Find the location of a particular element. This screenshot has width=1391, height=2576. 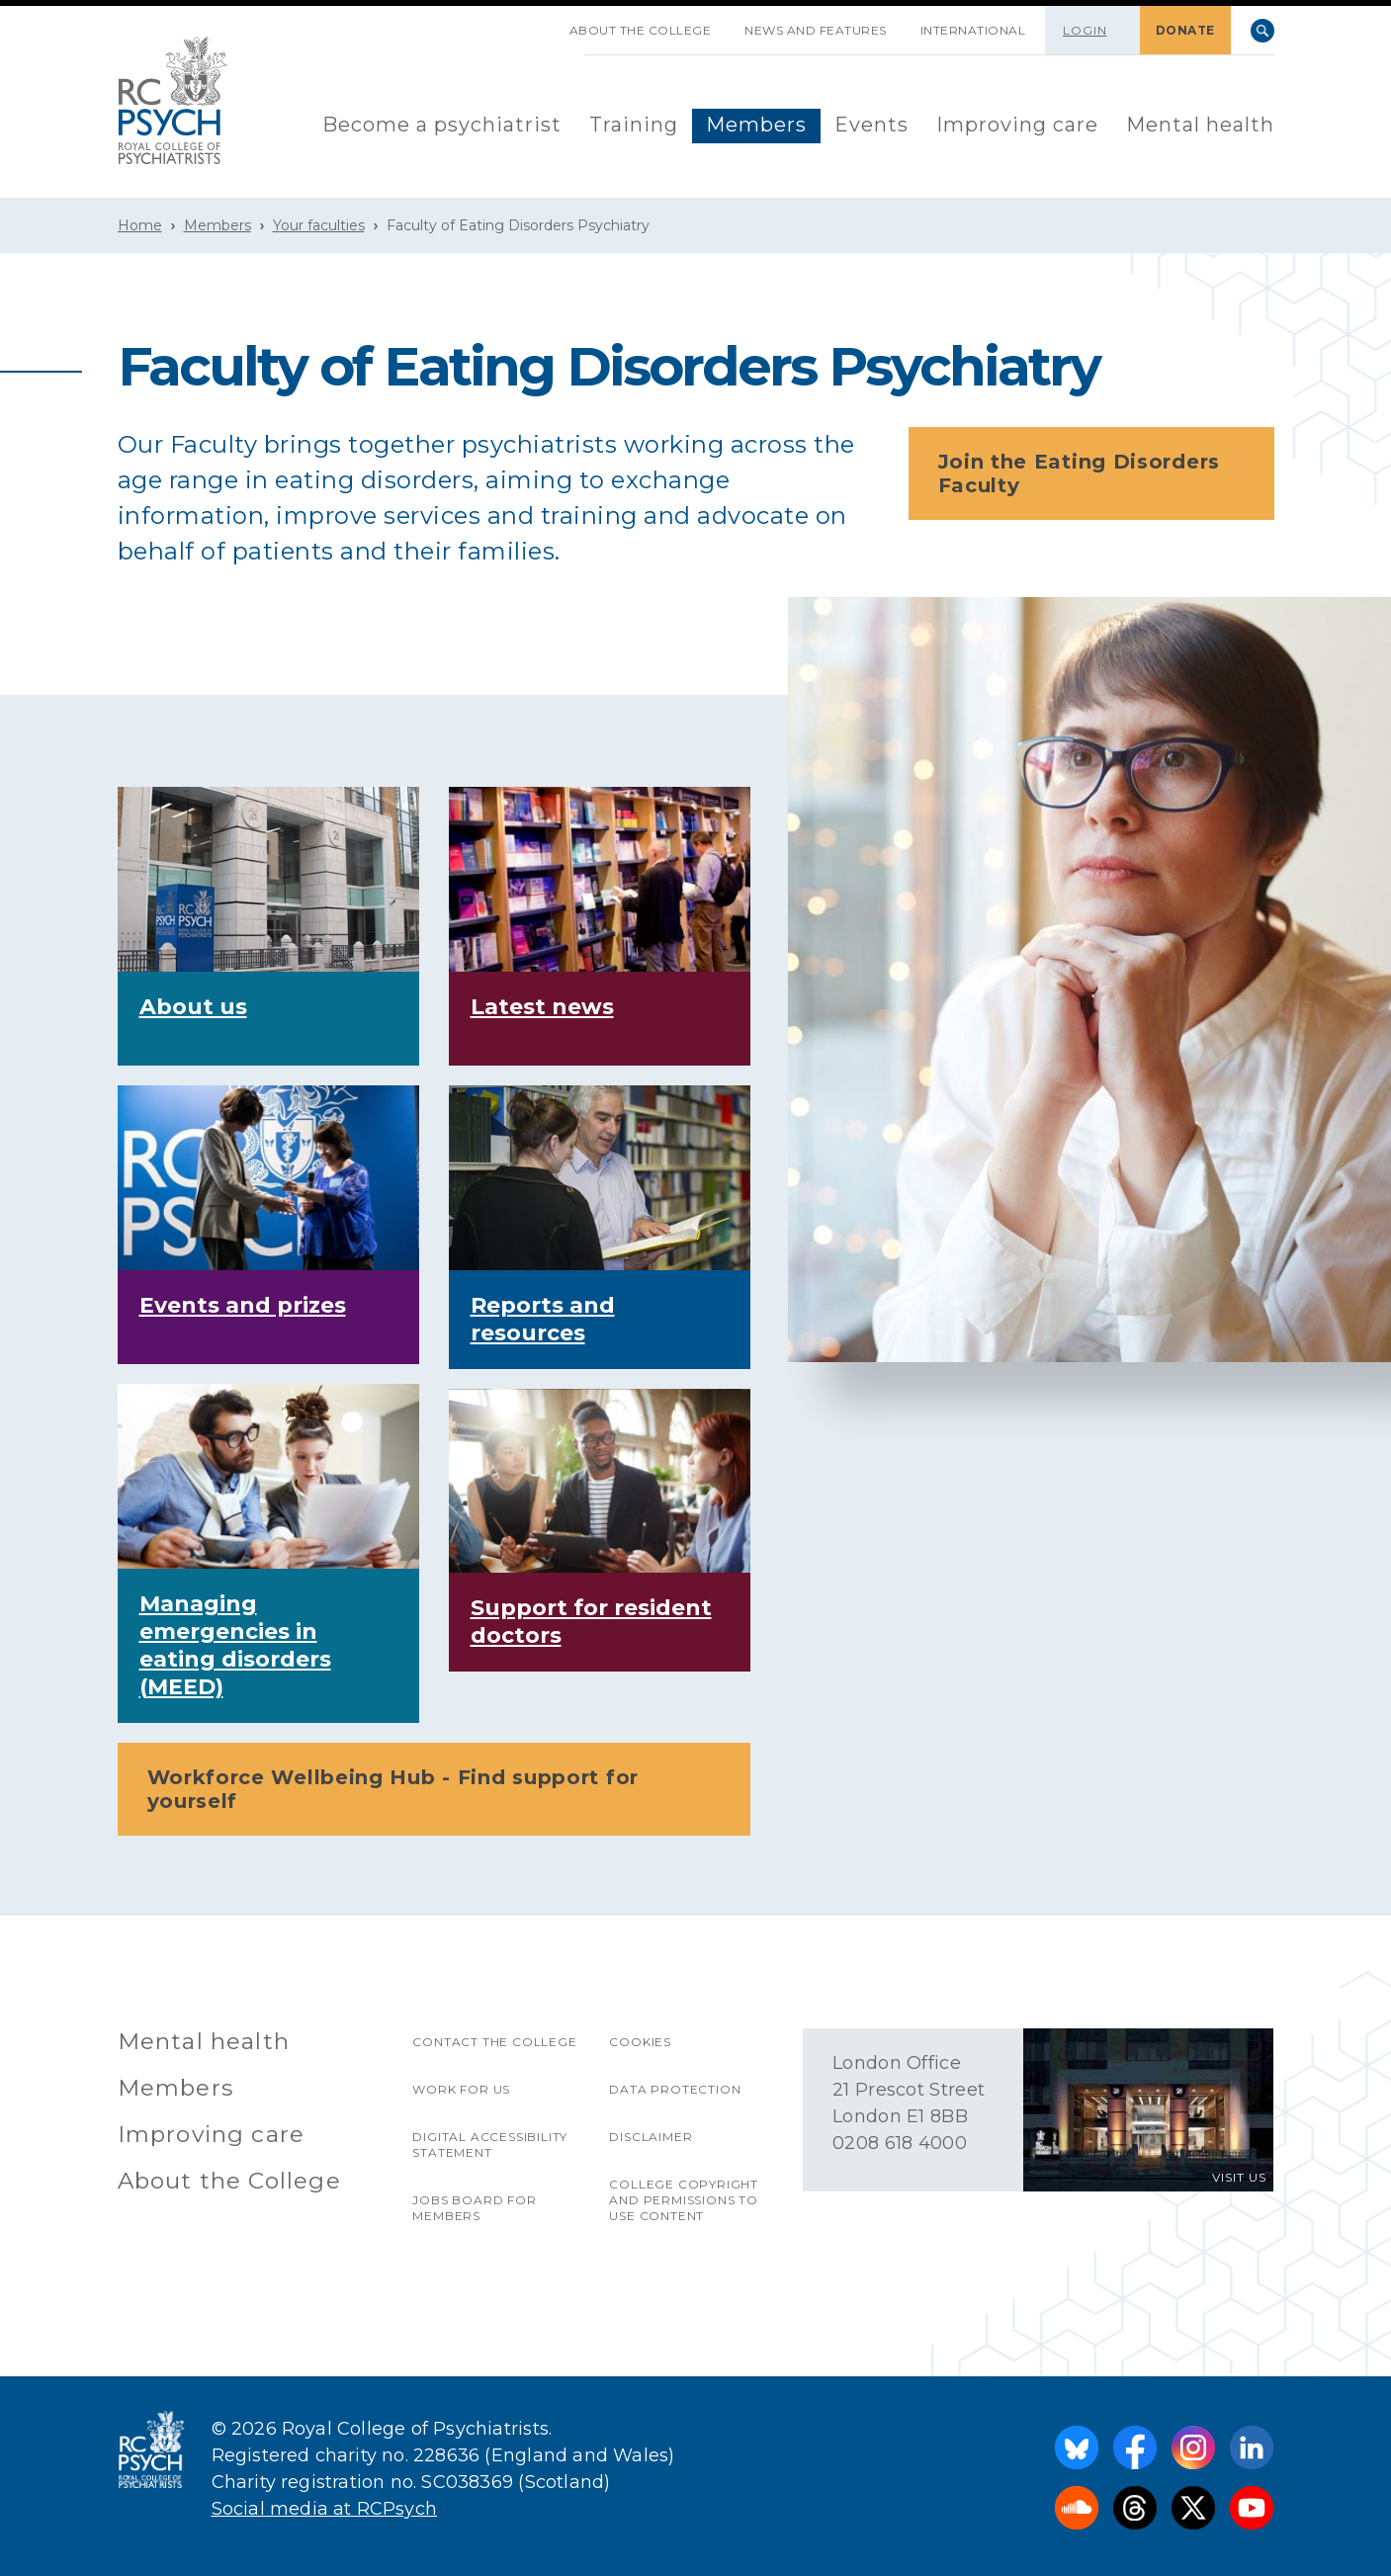

Improving care is located at coordinates (1017, 124).